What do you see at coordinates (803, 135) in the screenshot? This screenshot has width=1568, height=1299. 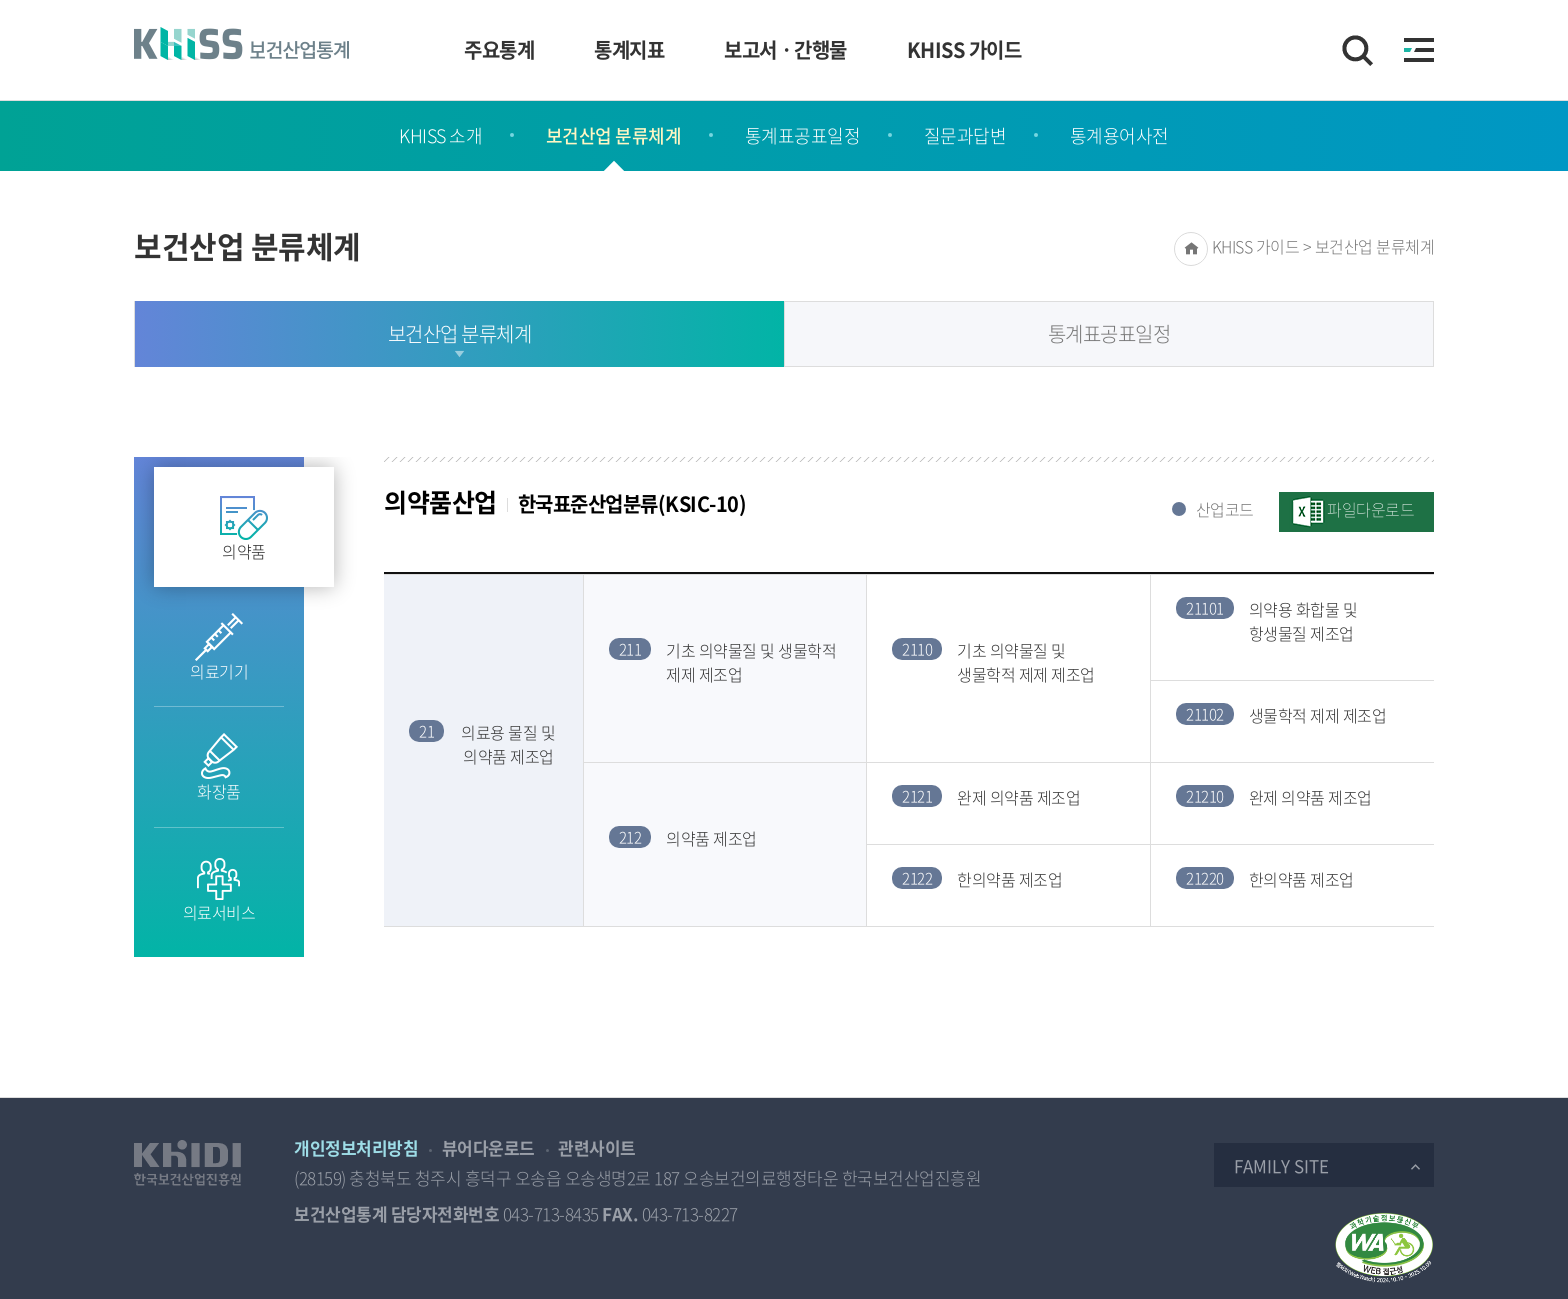 I see `통계표공표일정` at bounding box center [803, 135].